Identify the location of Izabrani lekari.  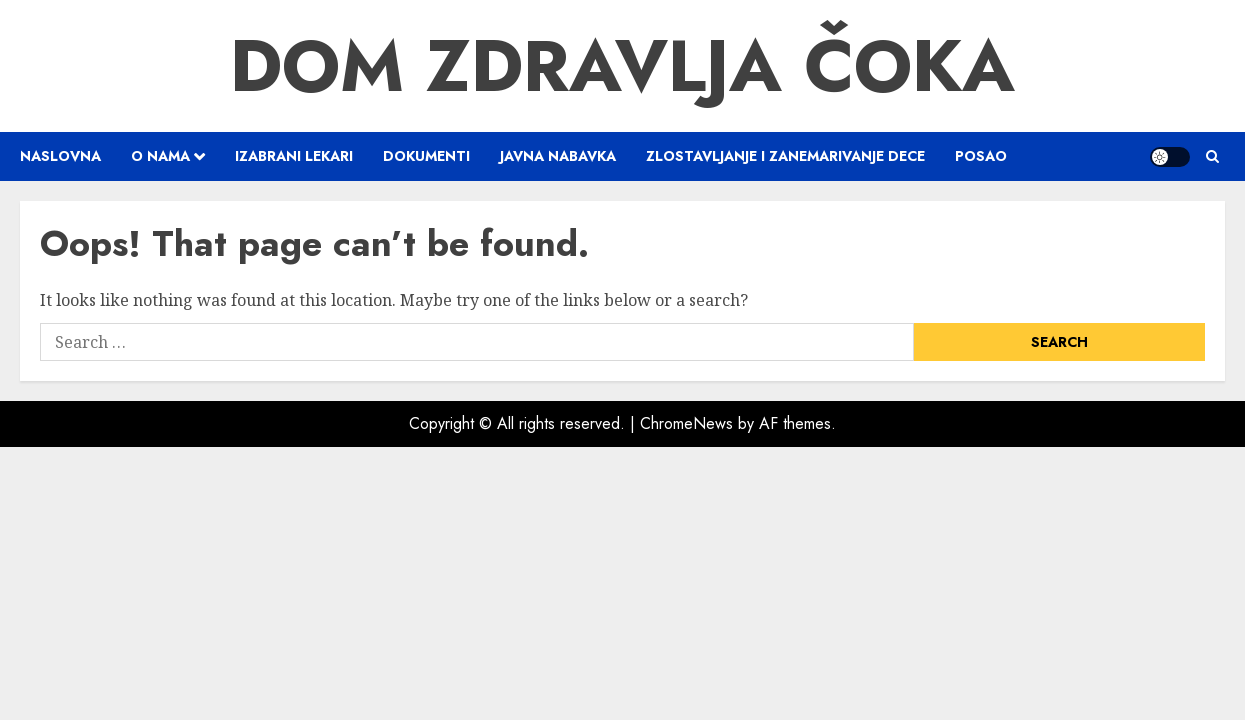
(294, 156).